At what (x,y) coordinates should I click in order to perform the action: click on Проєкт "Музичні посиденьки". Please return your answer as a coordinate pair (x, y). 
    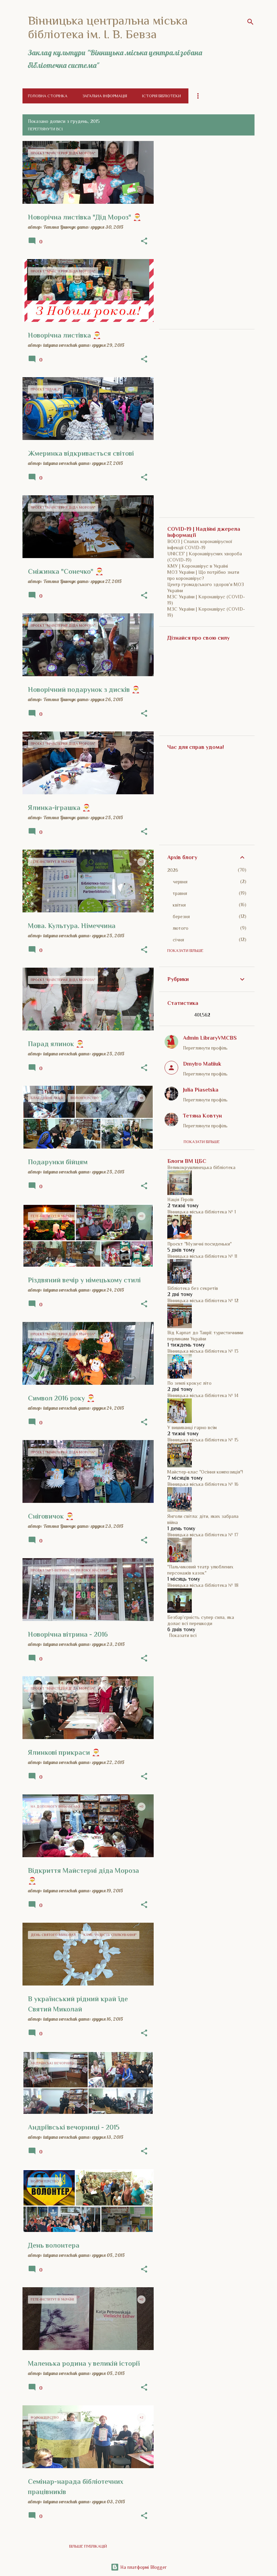
    Looking at the image, I should click on (199, 1244).